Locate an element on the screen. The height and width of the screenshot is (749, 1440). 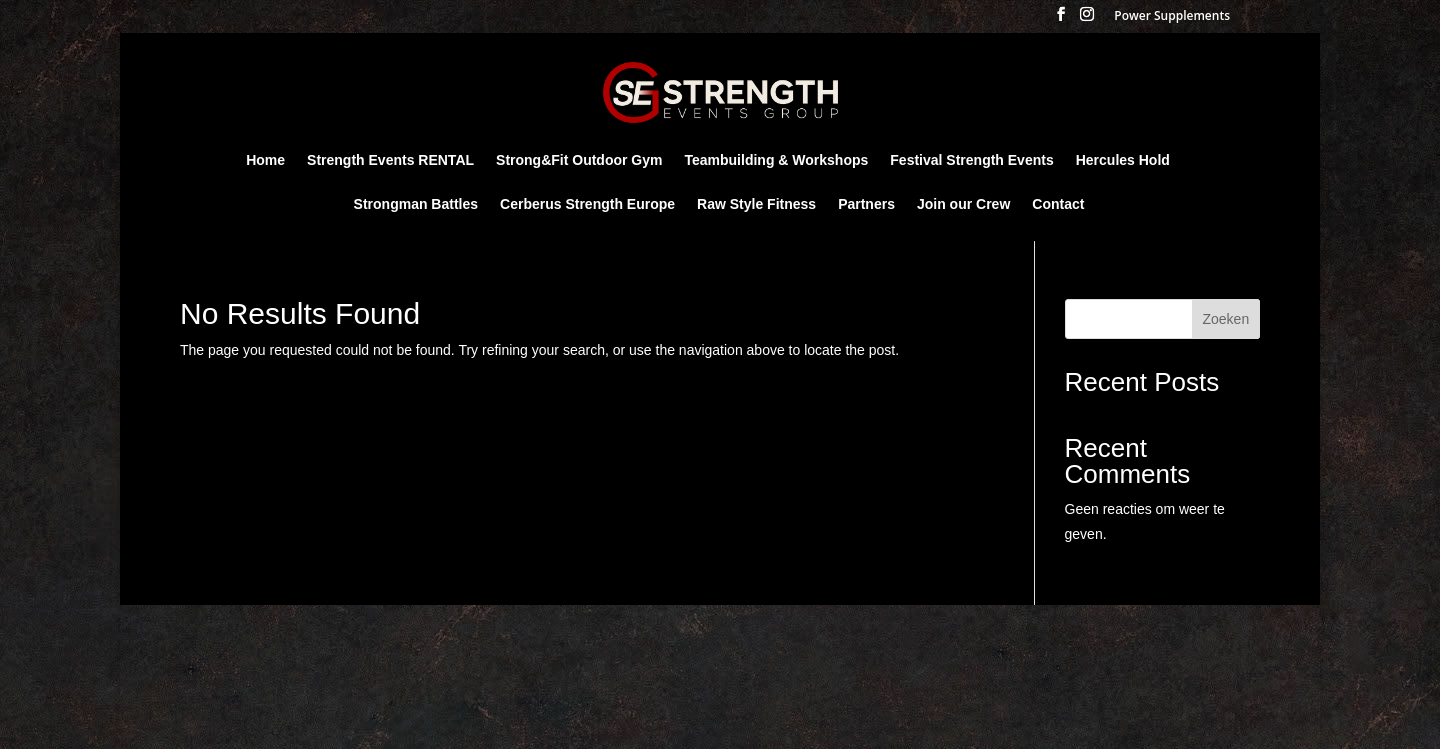
Zoeken is located at coordinates (1225, 319).